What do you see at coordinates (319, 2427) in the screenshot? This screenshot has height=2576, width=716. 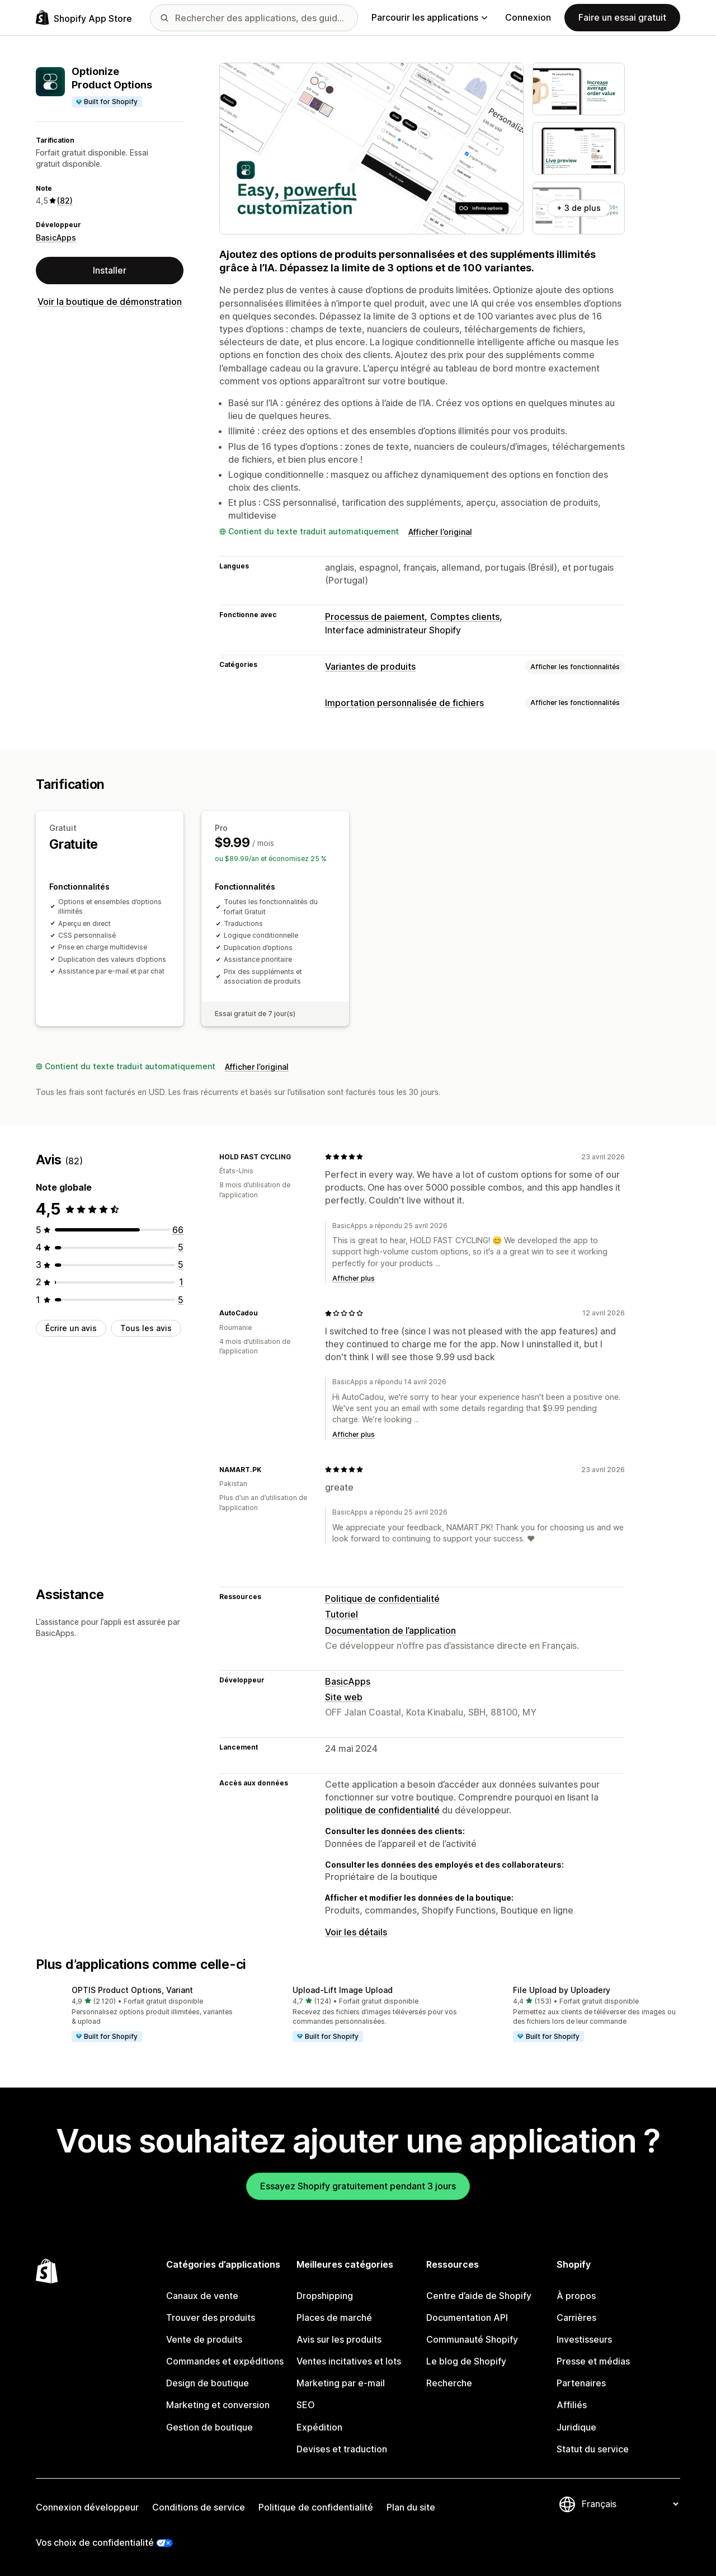 I see `Expédition` at bounding box center [319, 2427].